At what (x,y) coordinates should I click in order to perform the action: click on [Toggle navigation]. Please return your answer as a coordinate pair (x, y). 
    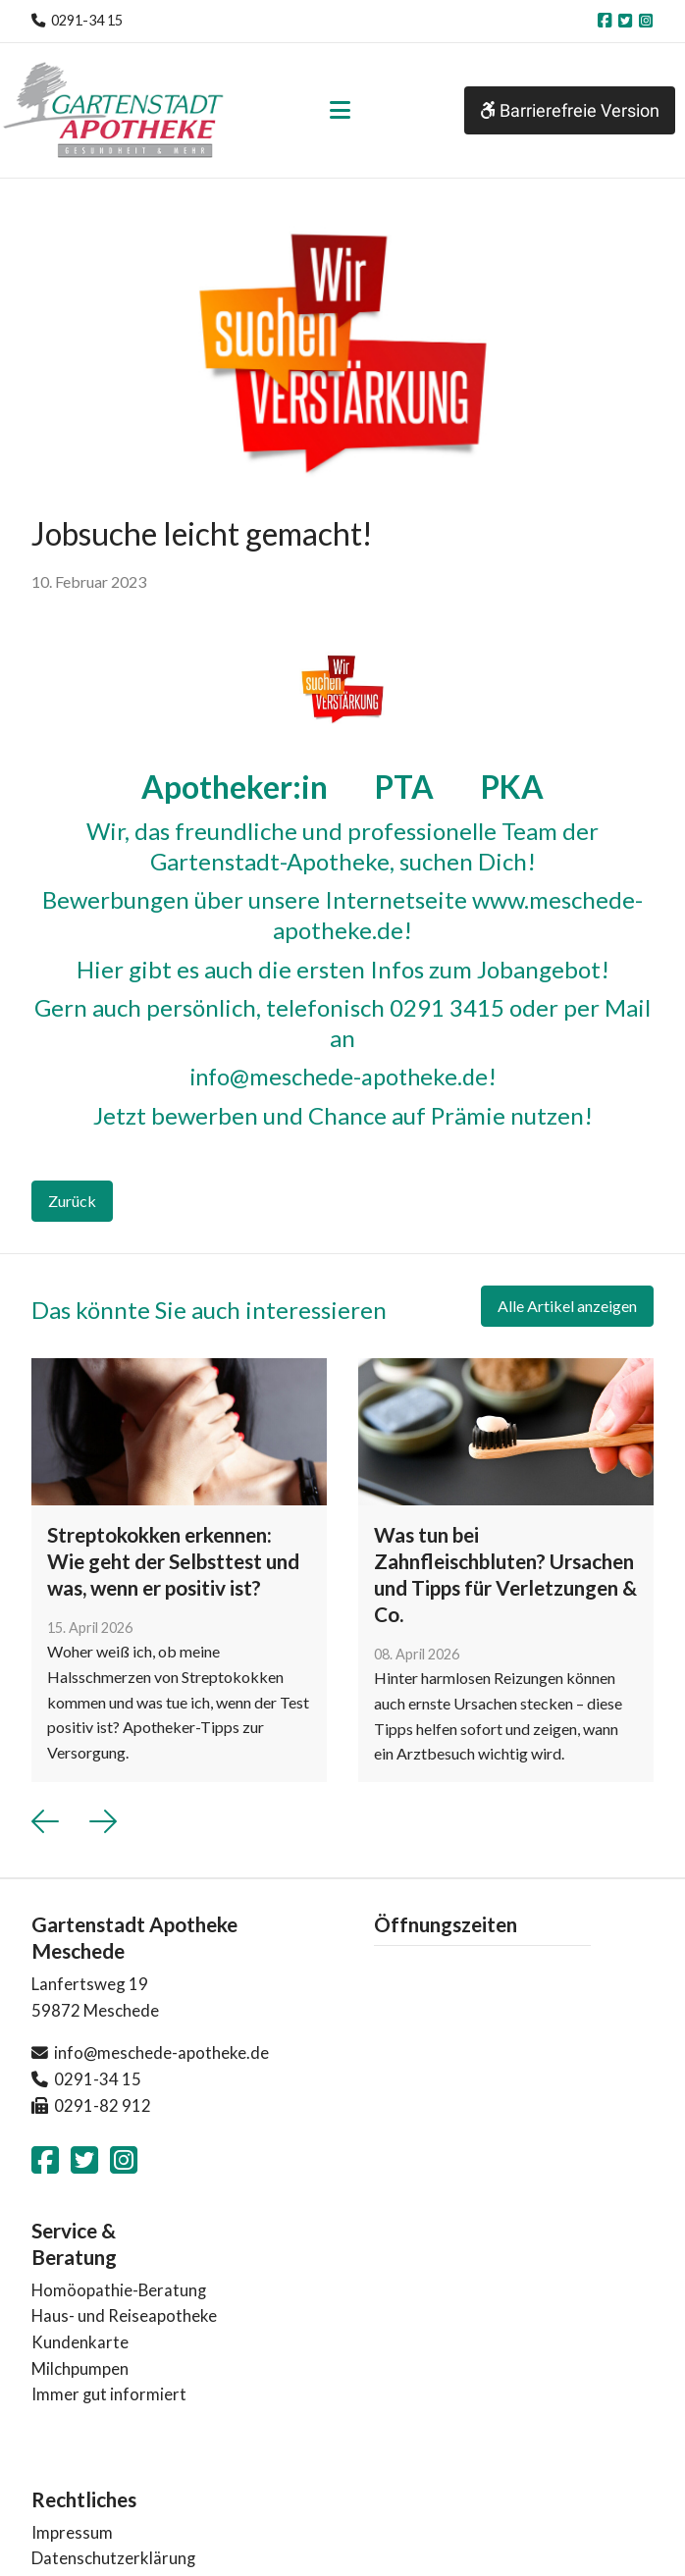
    Looking at the image, I should click on (340, 110).